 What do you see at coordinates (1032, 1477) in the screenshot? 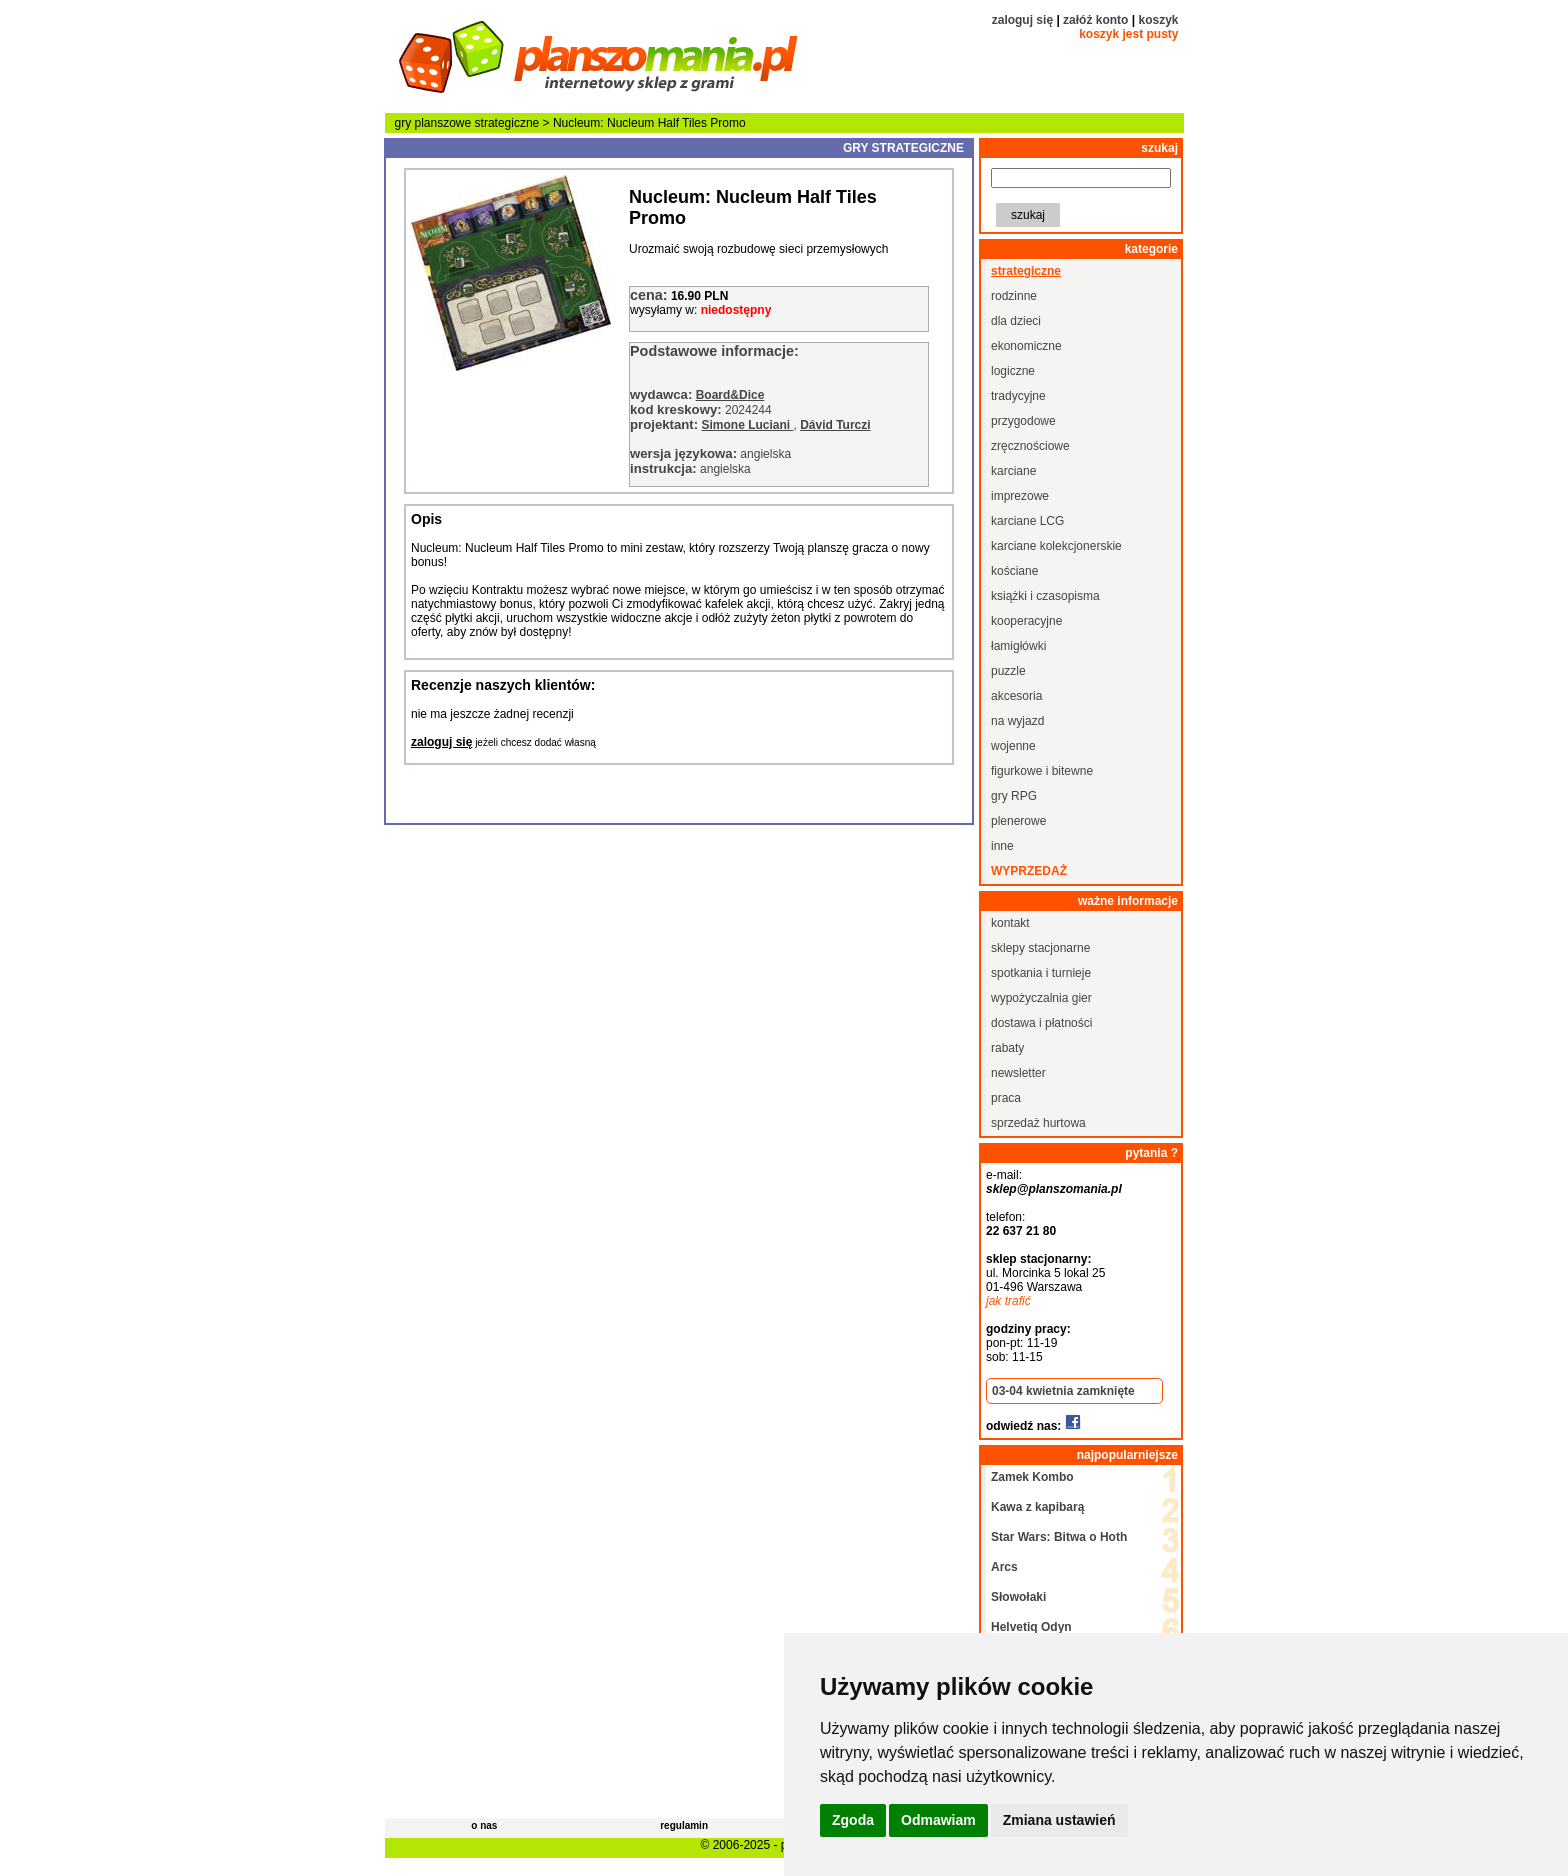
I see `Zamek Kombo` at bounding box center [1032, 1477].